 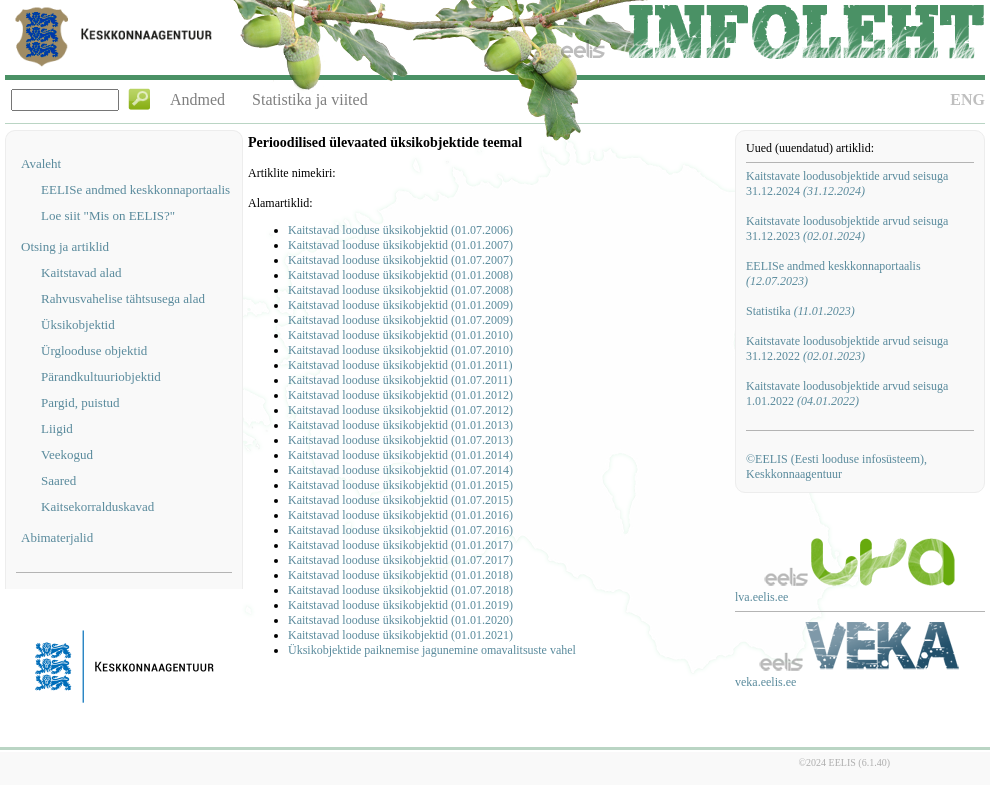 What do you see at coordinates (400, 260) in the screenshot?
I see `Kaitstavad looduse üksikobjektid (01.07.2007)` at bounding box center [400, 260].